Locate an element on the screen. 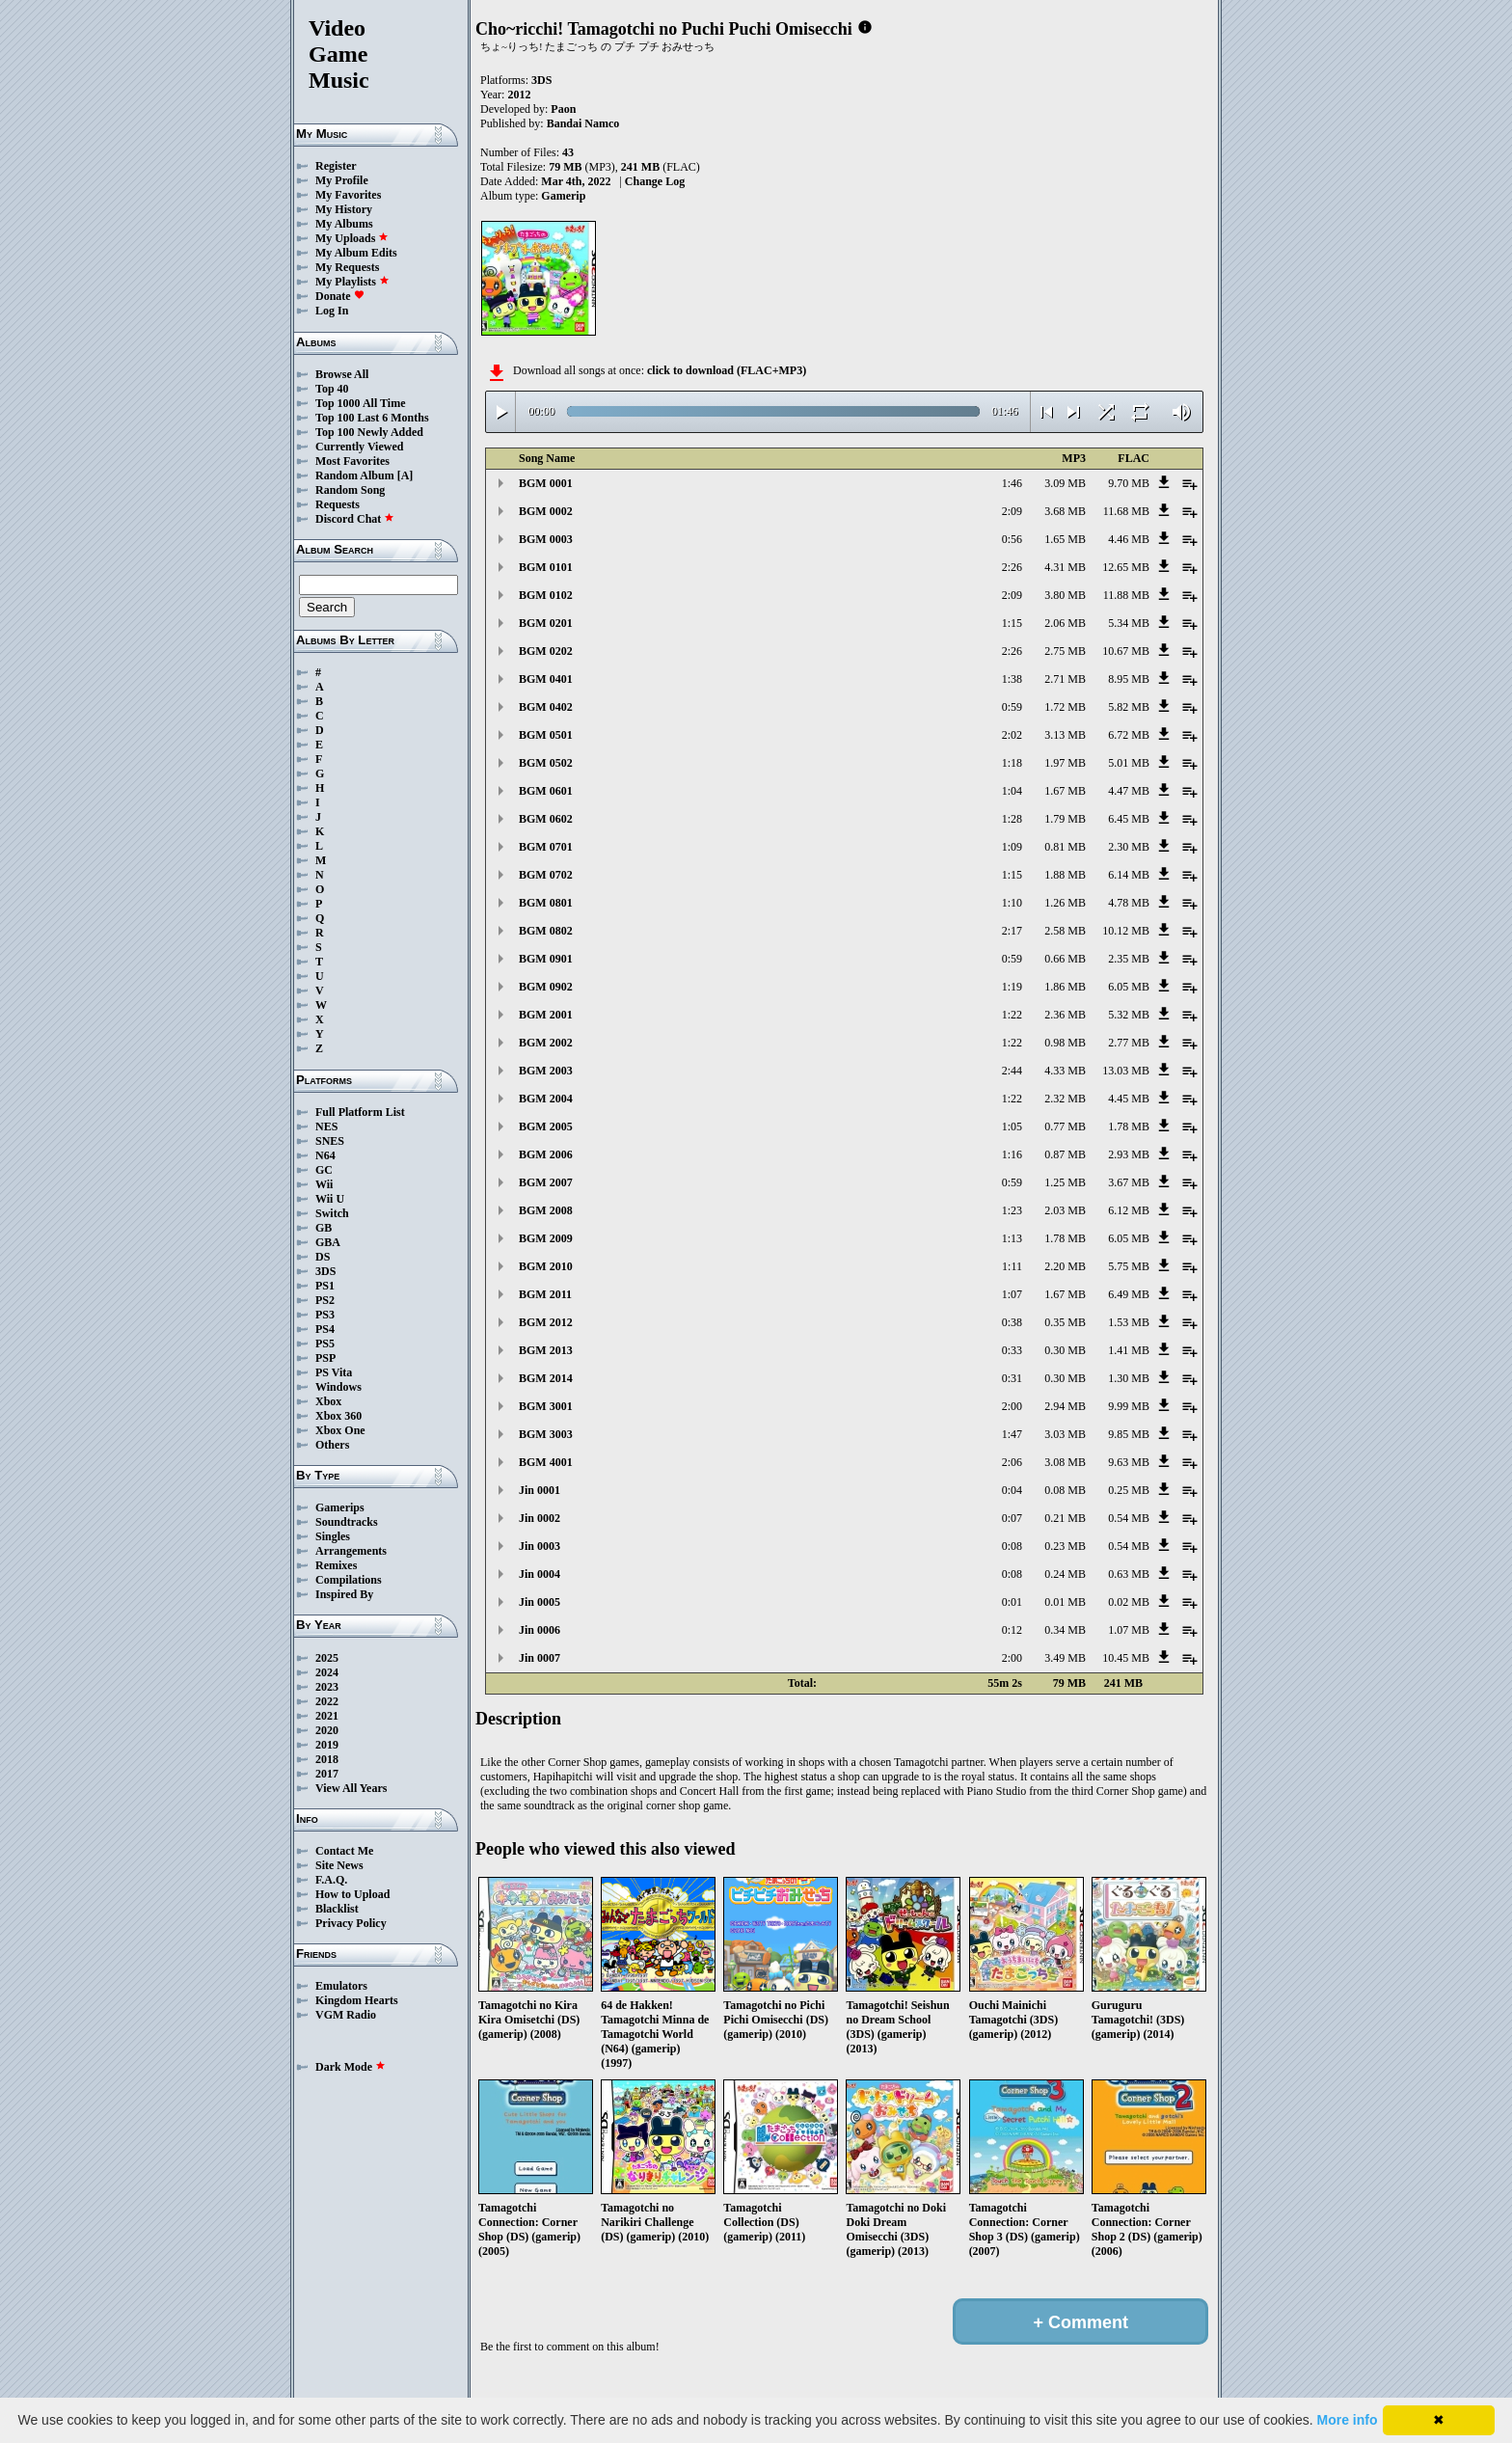  4.47 MB is located at coordinates (1128, 791).